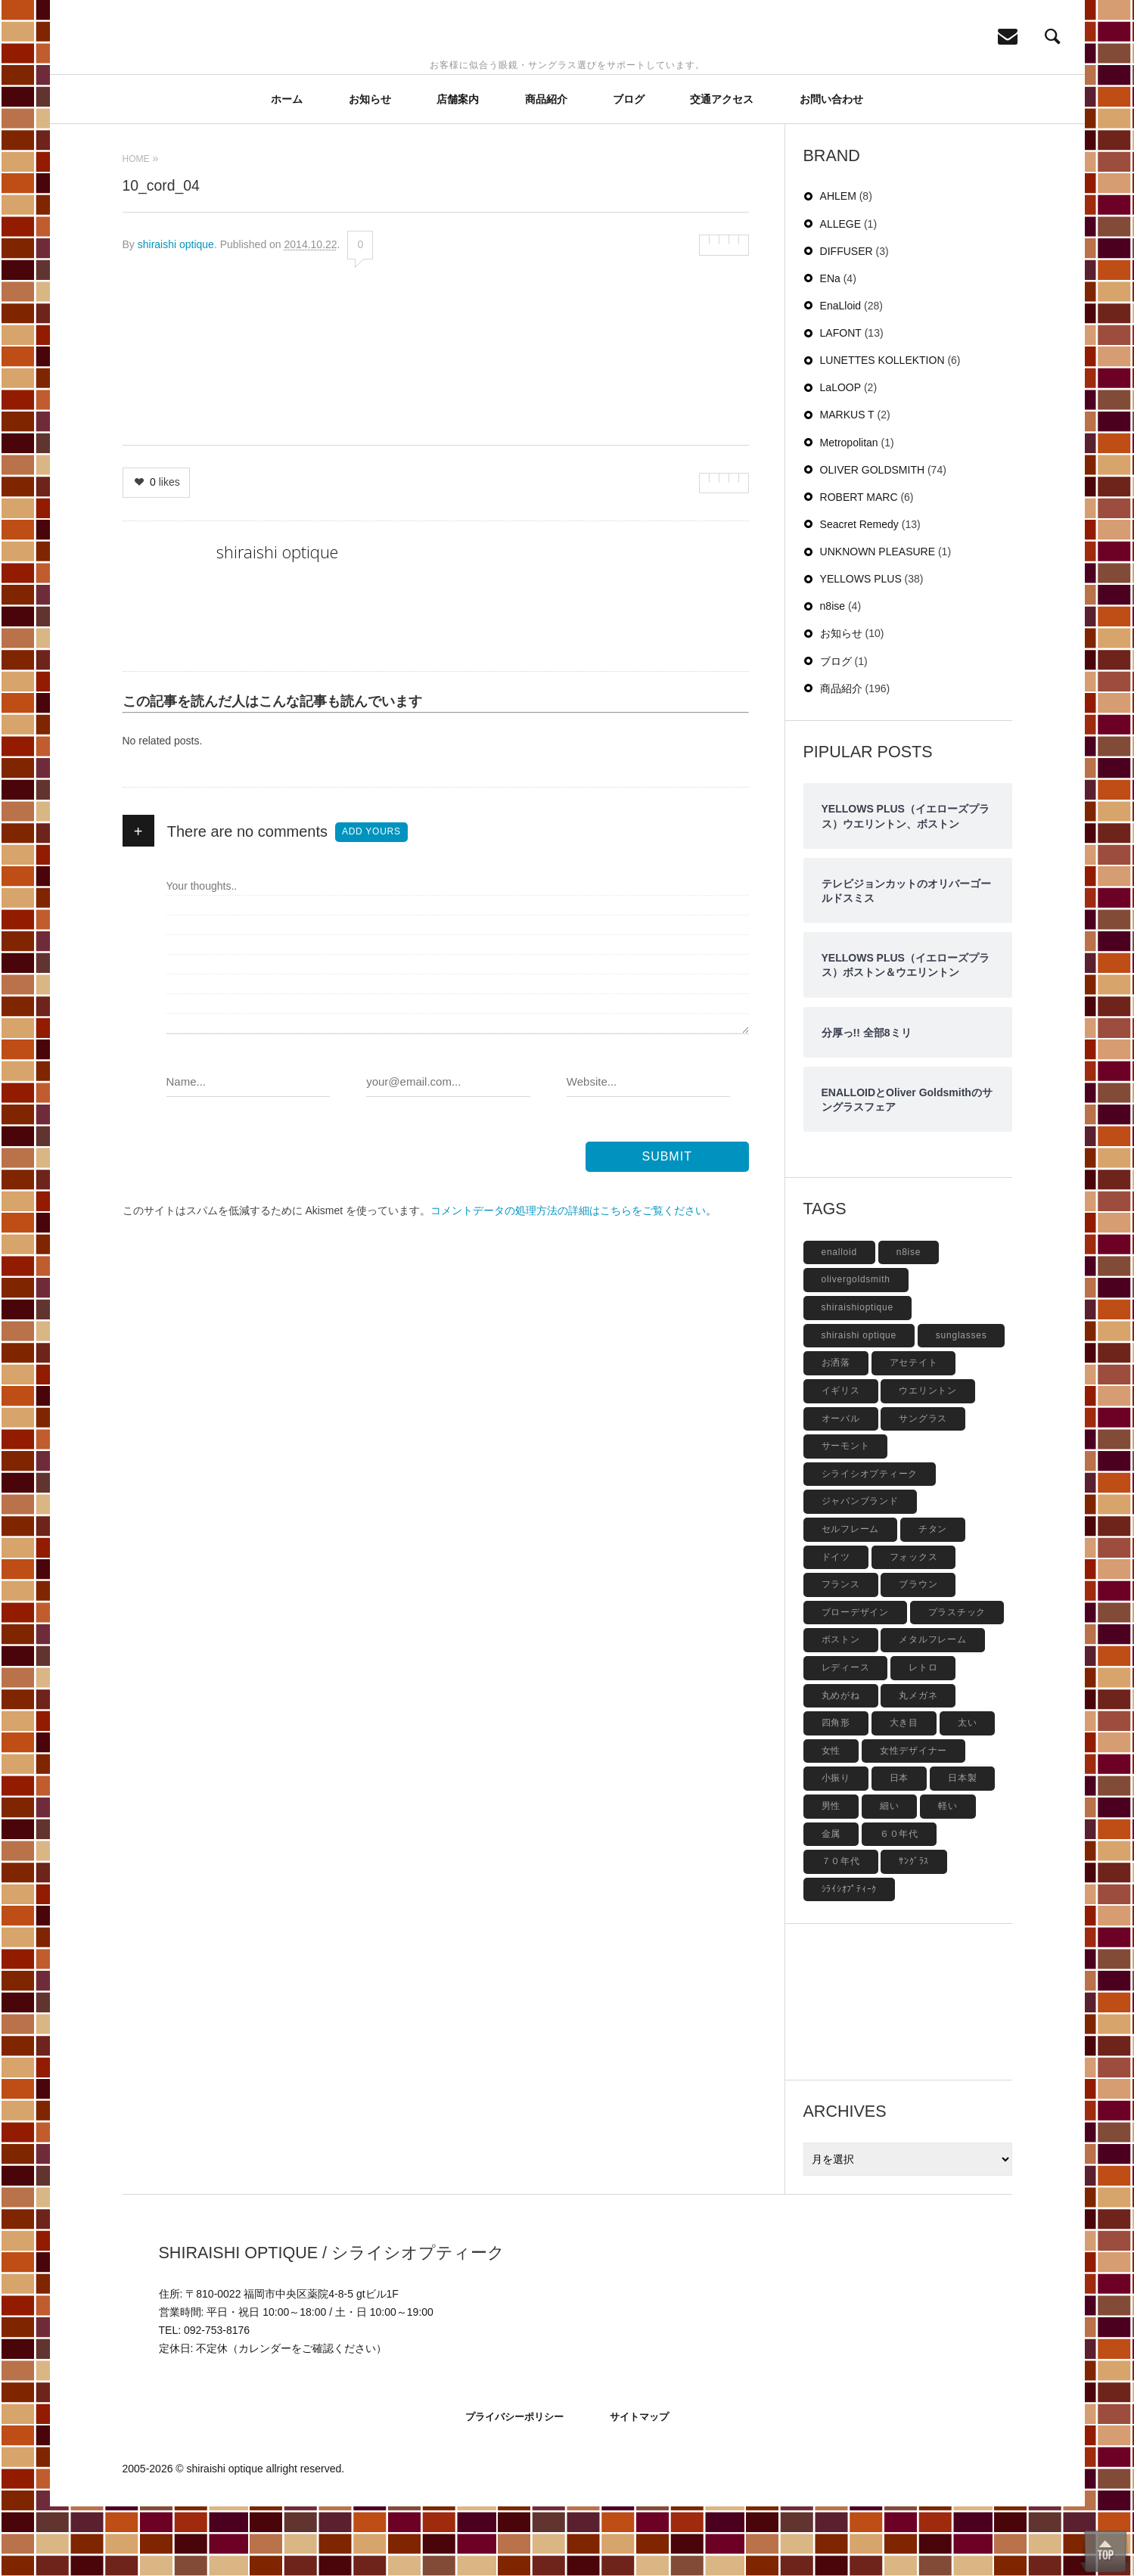 This screenshot has width=1134, height=2576. Describe the element at coordinates (458, 169) in the screenshot. I see `店舗案内` at that location.